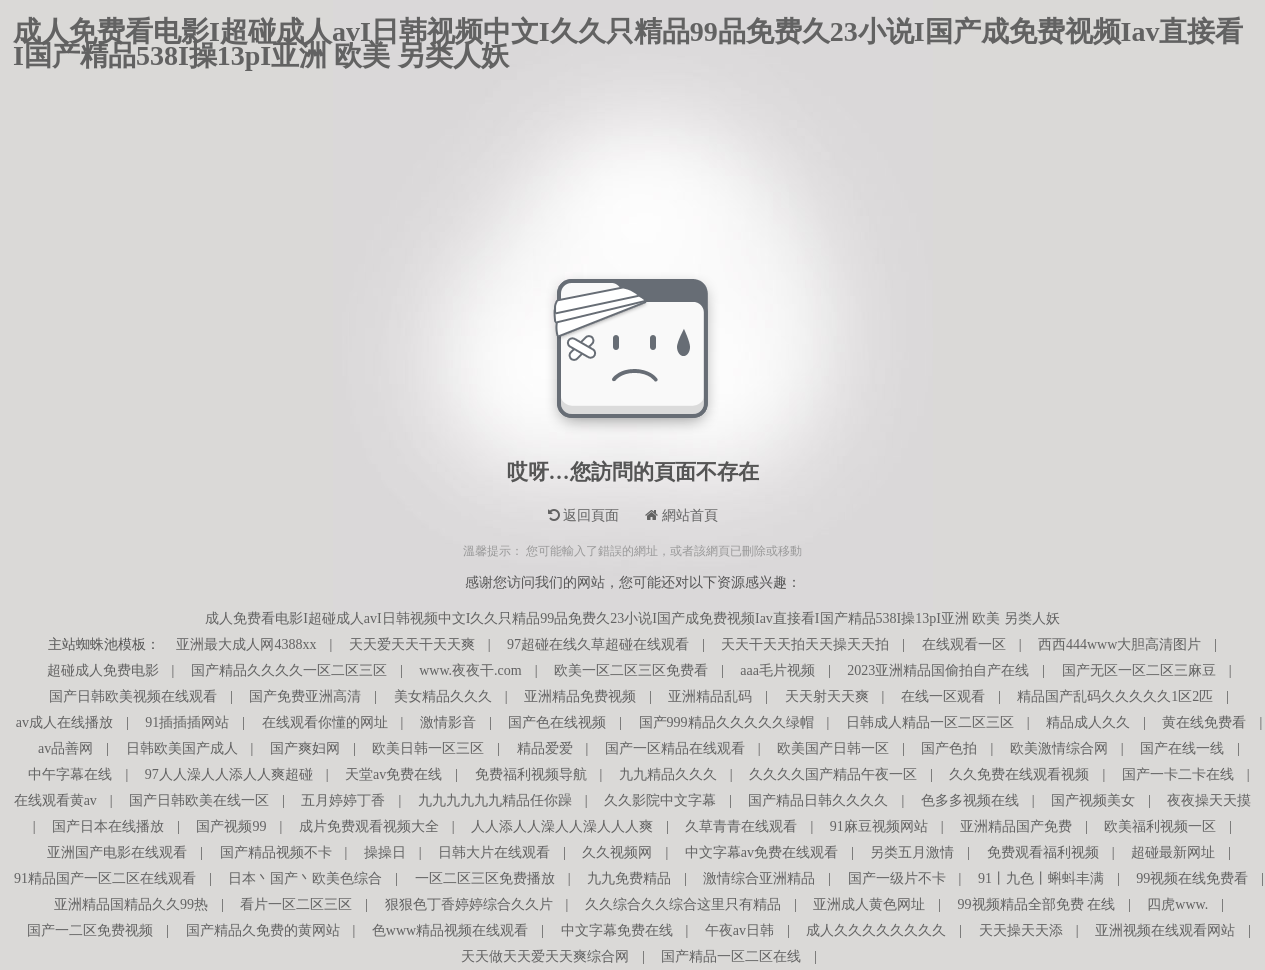  Describe the element at coordinates (1160, 826) in the screenshot. I see `欧美福利视频一区` at that location.